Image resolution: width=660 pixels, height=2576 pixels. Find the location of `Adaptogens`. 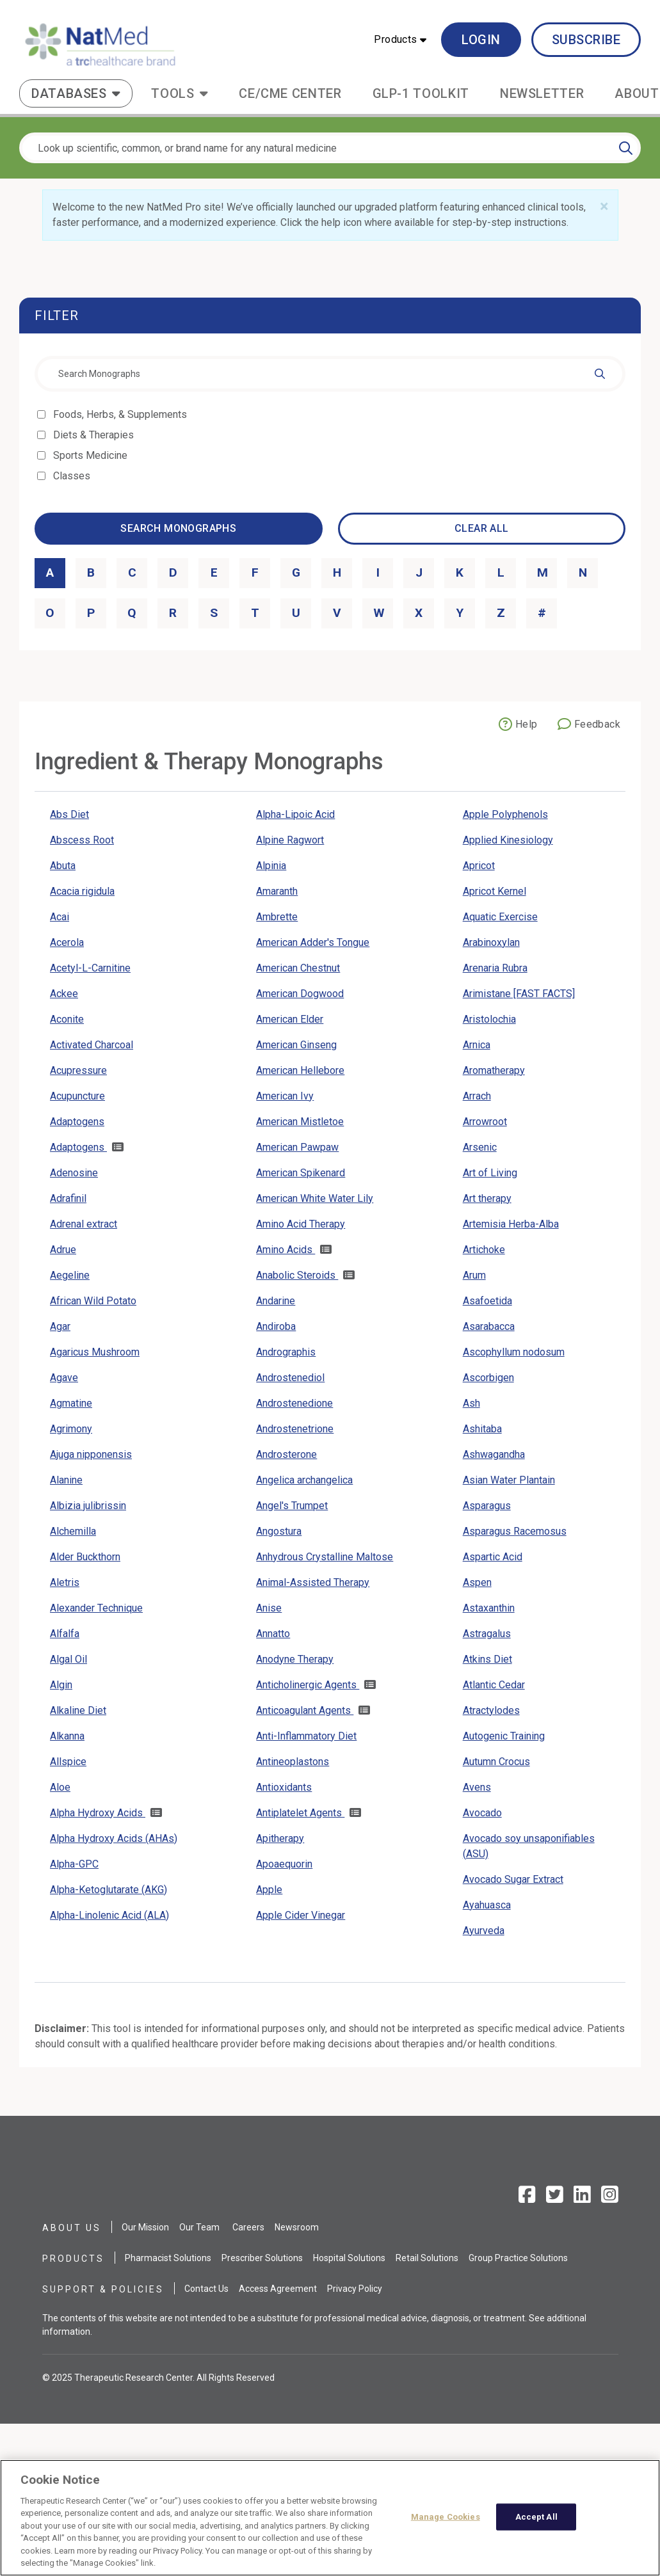

Adaptogens is located at coordinates (77, 1122).